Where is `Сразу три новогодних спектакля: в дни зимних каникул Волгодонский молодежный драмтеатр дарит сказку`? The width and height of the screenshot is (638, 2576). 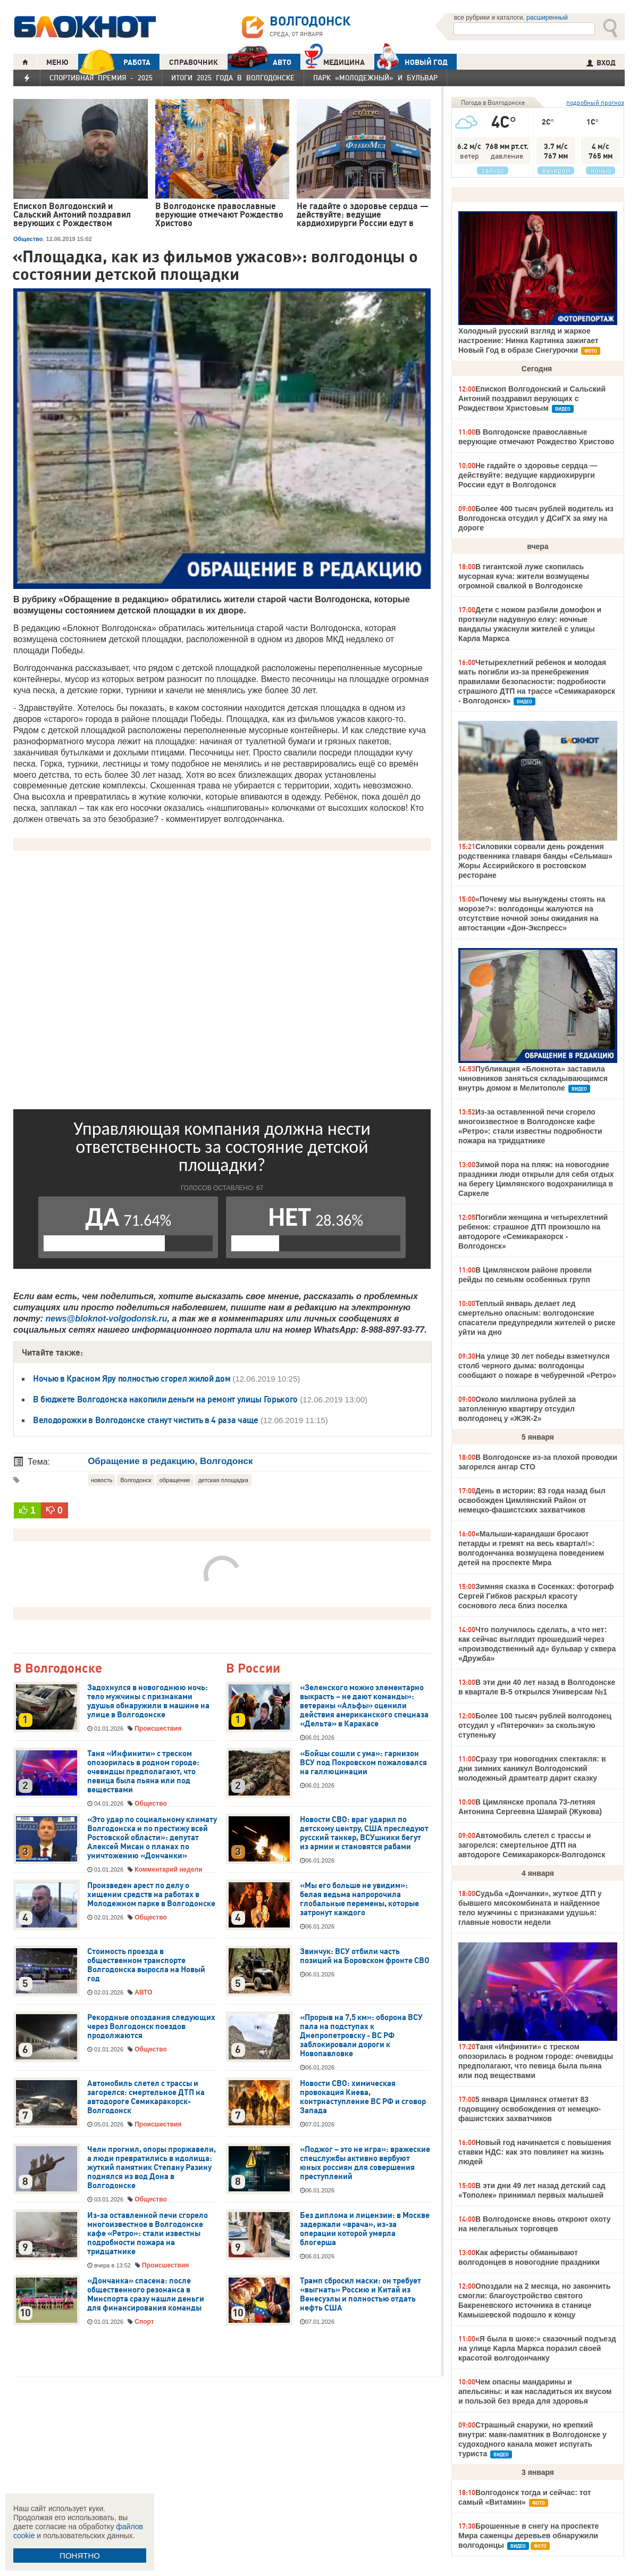
Сразу три новогодних спектакля: в дни зимних каникул Волгодонский молодежный драмтеатр дарит сказку is located at coordinates (532, 1768).